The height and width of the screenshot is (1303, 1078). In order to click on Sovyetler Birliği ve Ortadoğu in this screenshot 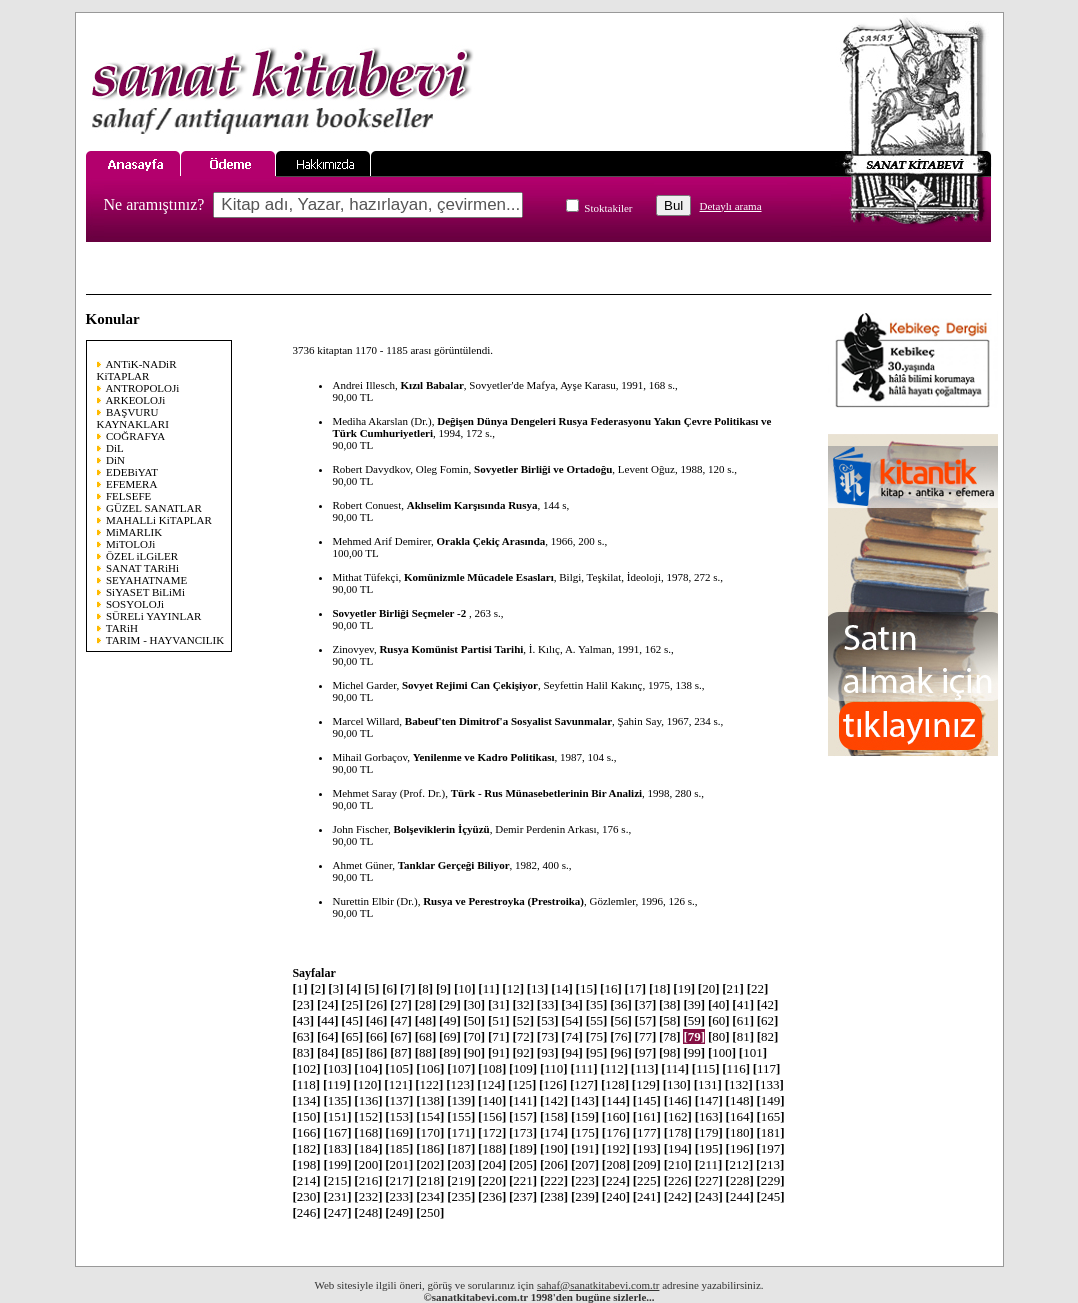, I will do `click(543, 469)`.